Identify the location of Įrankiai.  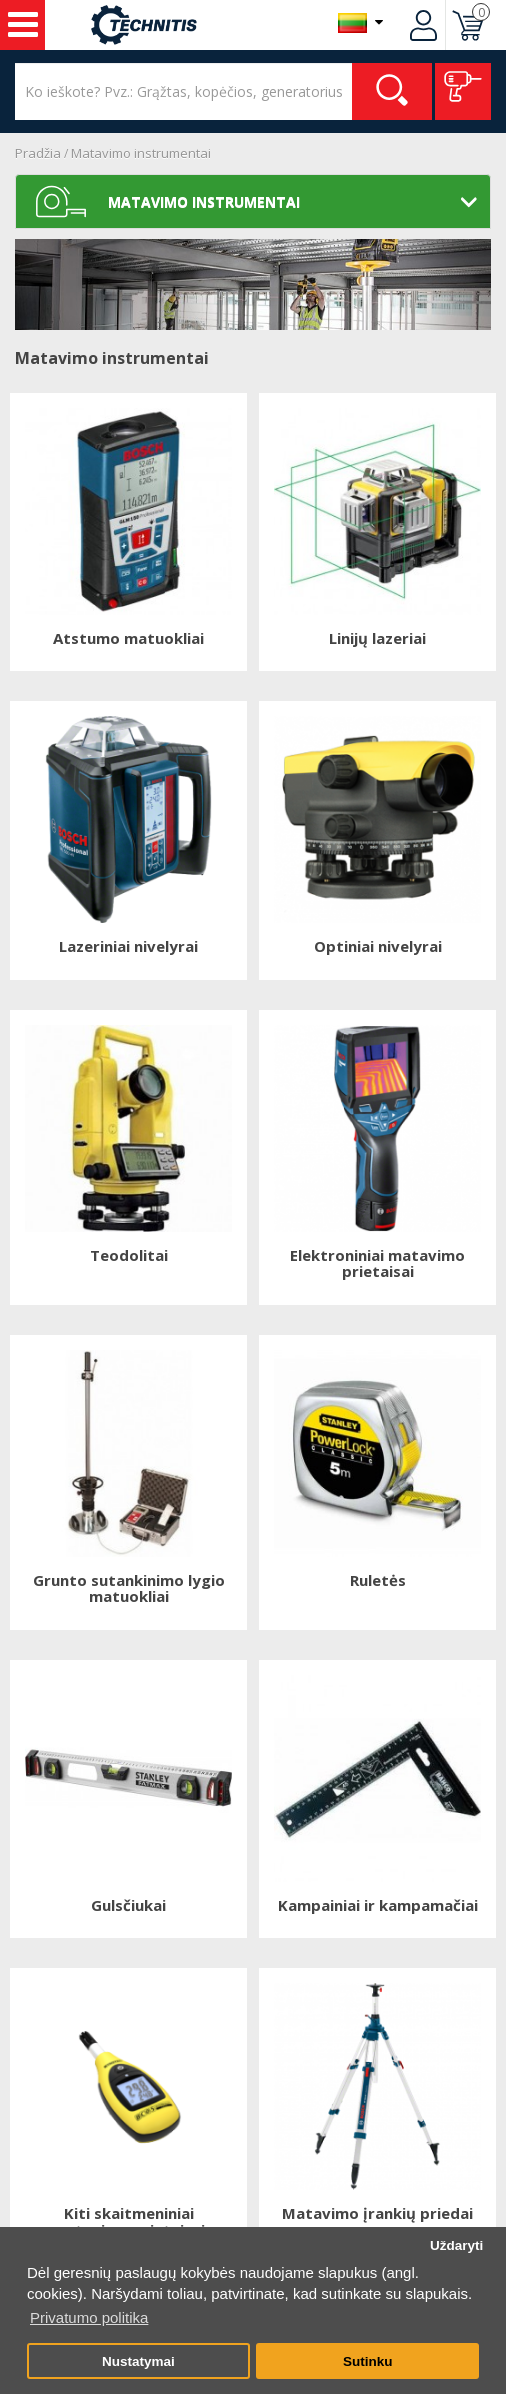
(23, 25).